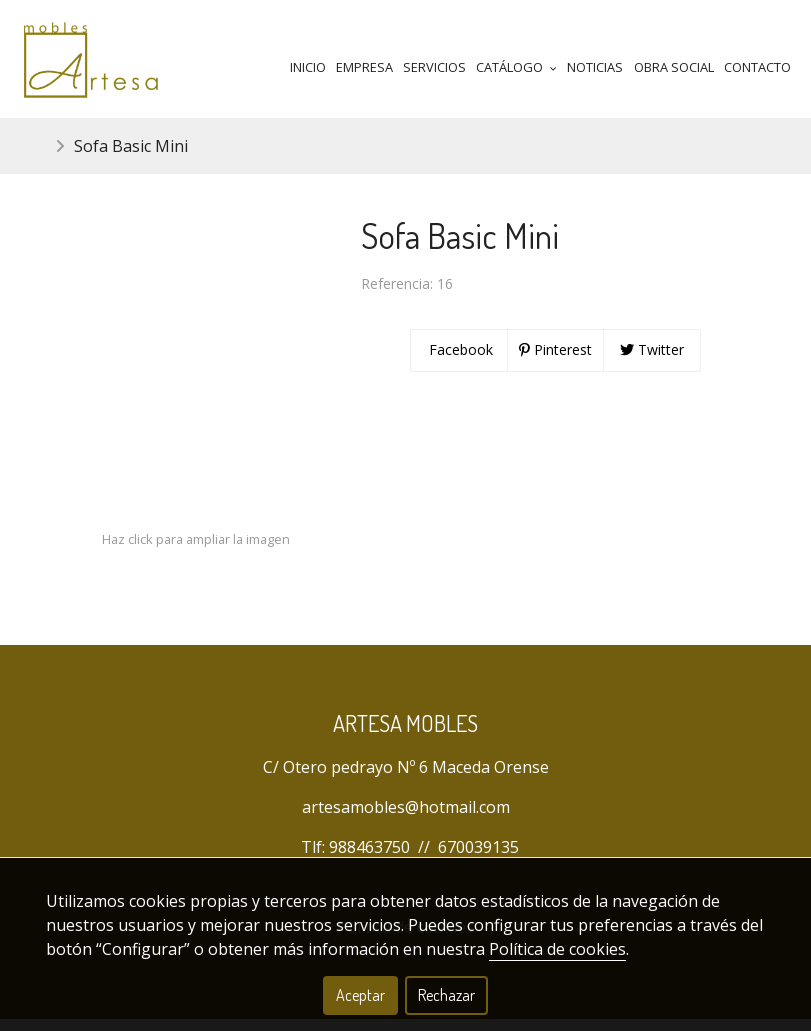 The width and height of the screenshot is (811, 1031). What do you see at coordinates (360, 995) in the screenshot?
I see `Aceptar` at bounding box center [360, 995].